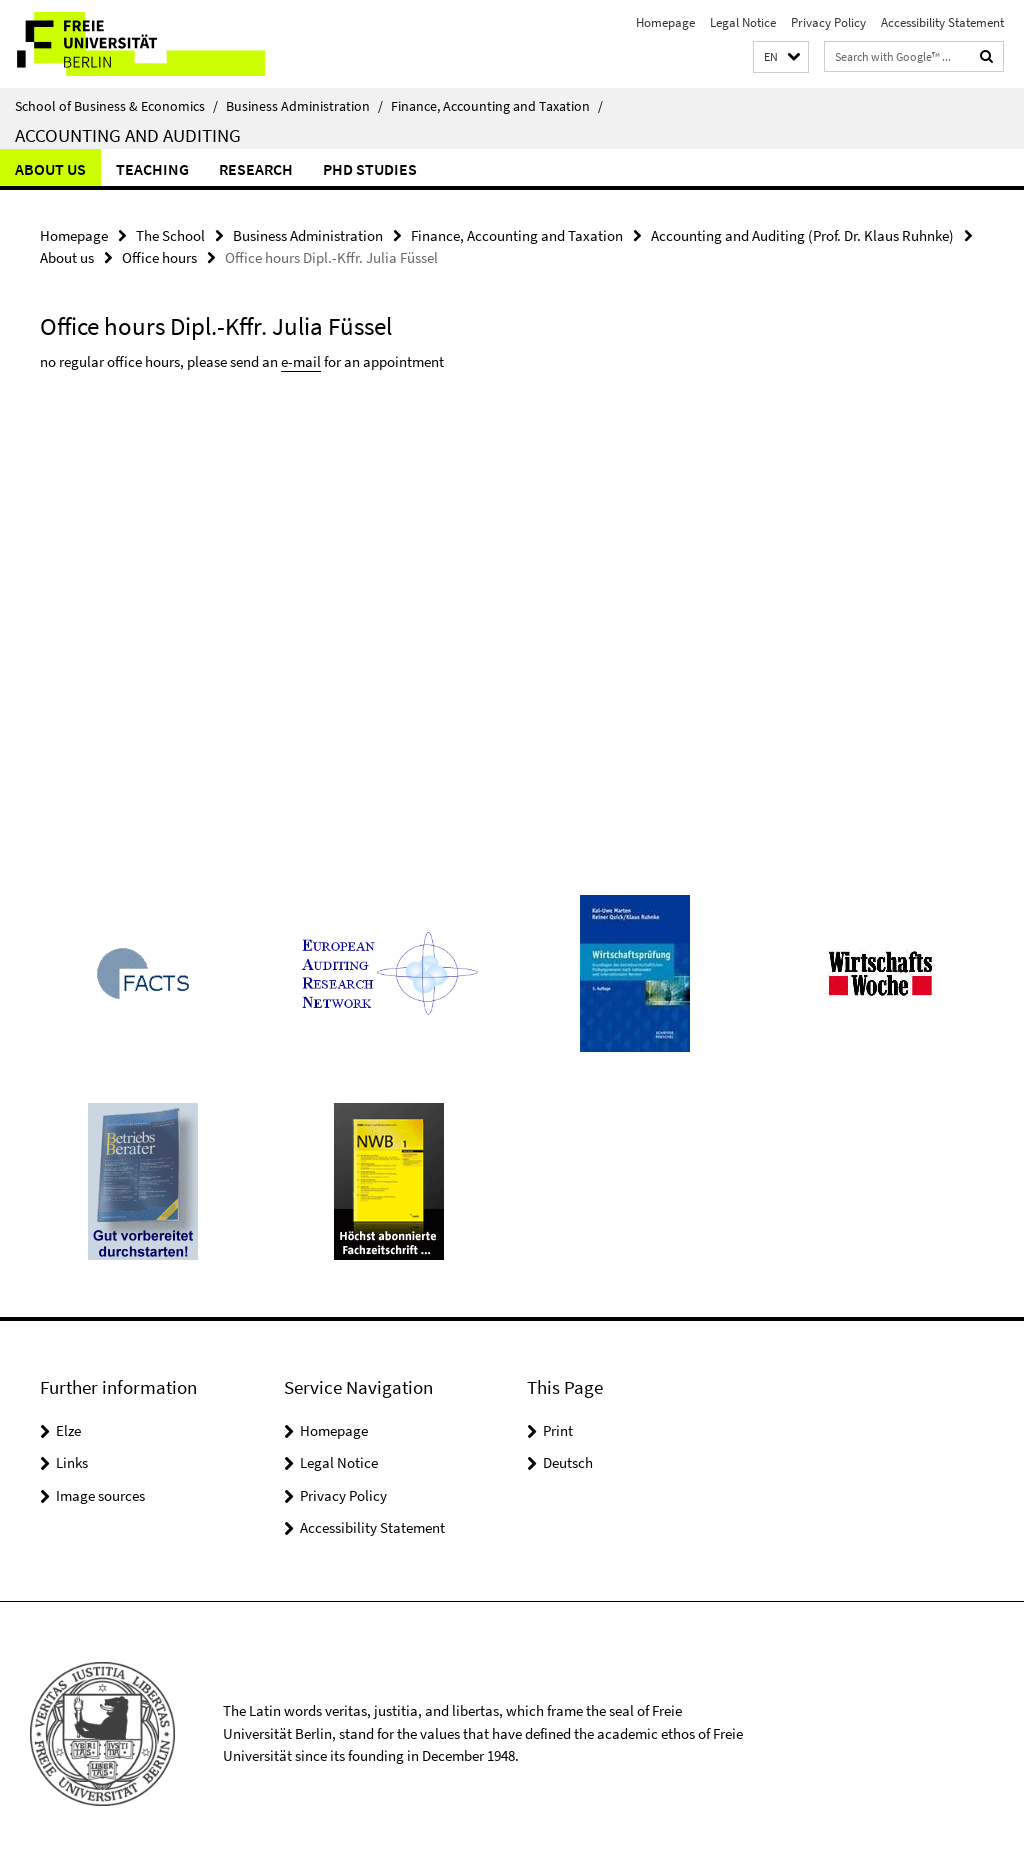 This screenshot has height=1866, width=1024. I want to click on Legal Notice, so click(743, 22).